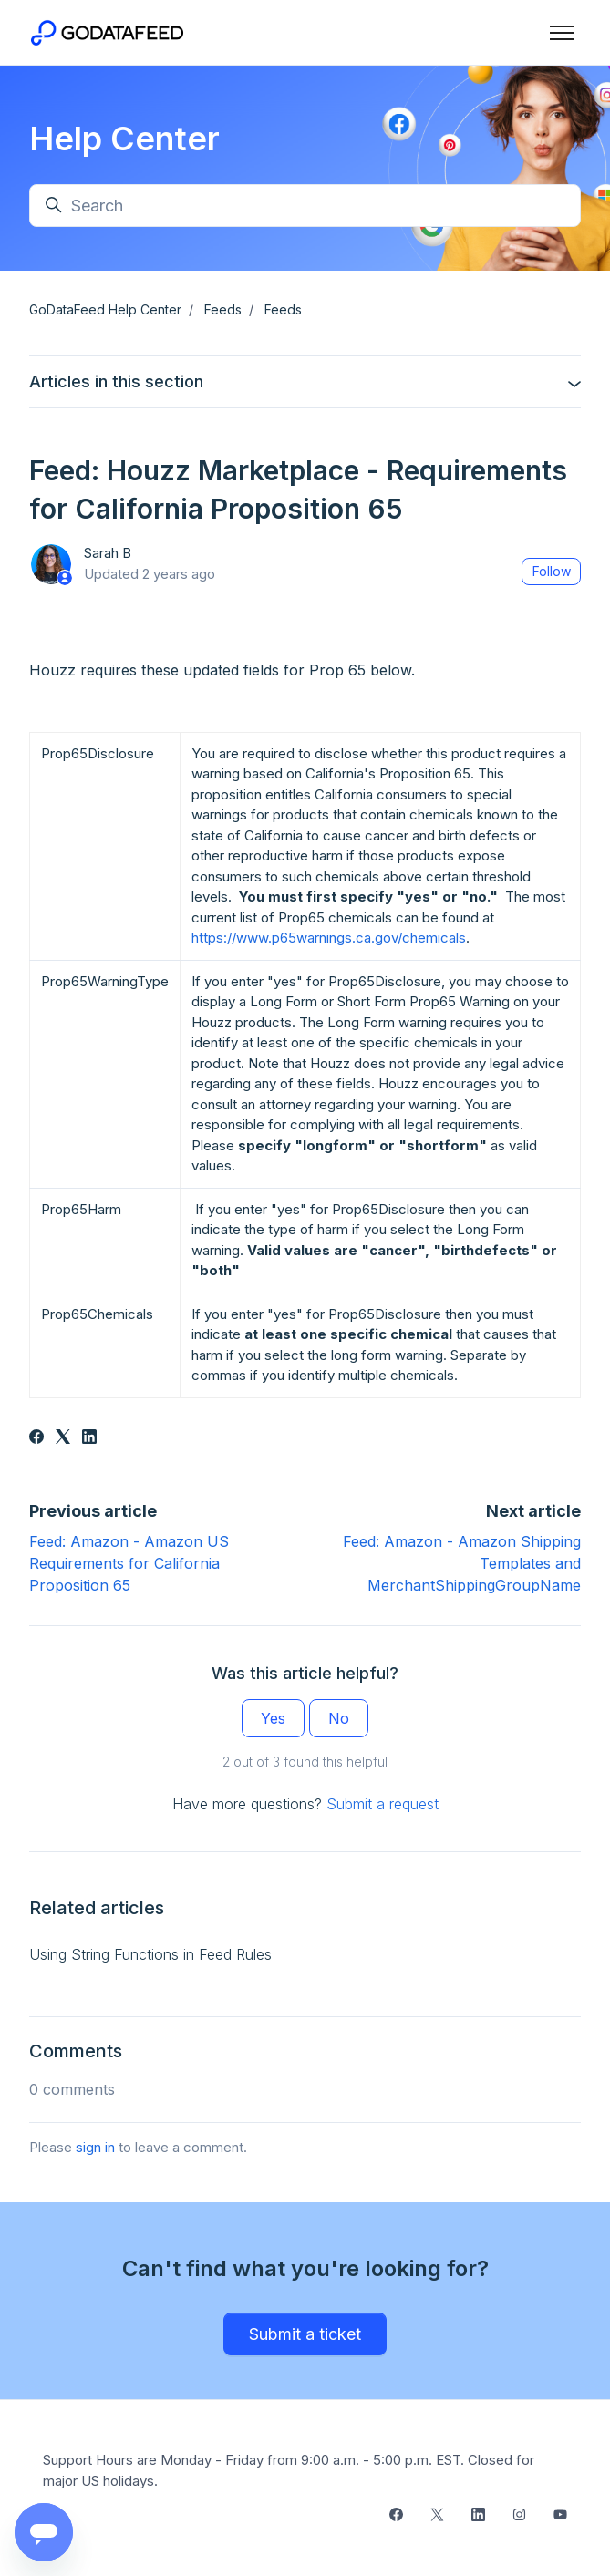  What do you see at coordinates (305, 2334) in the screenshot?
I see `Submit a ticket` at bounding box center [305, 2334].